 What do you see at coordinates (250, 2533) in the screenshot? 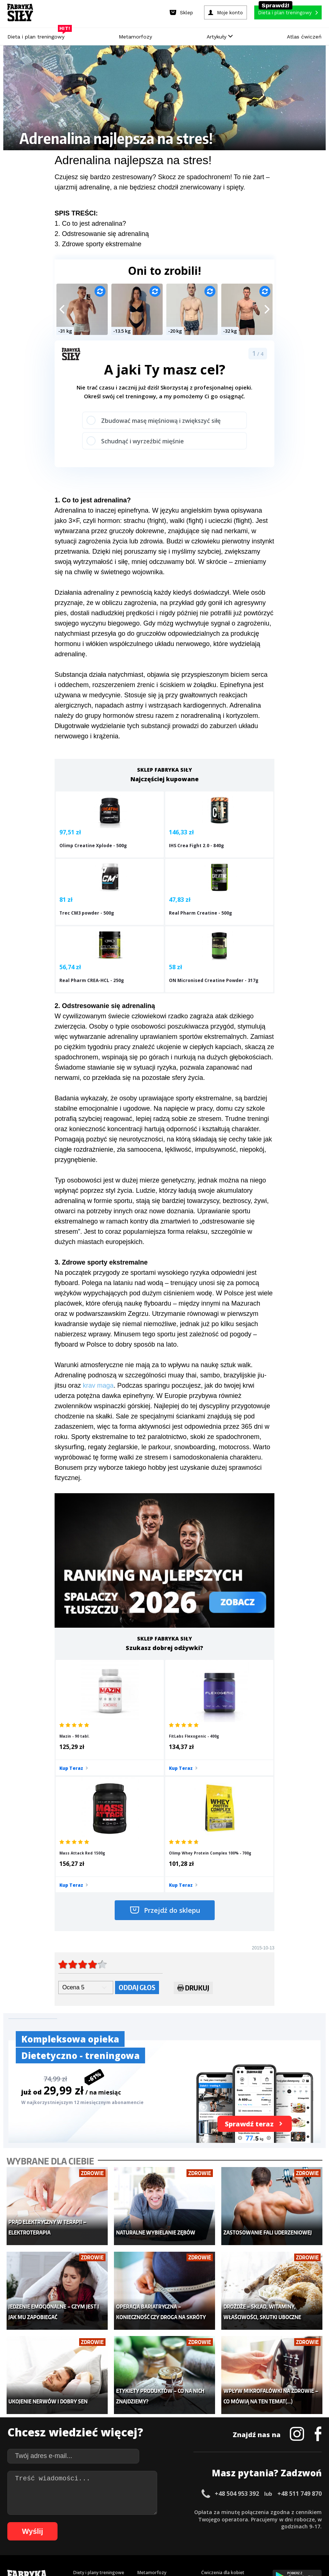
I see `107` at bounding box center [250, 2533].